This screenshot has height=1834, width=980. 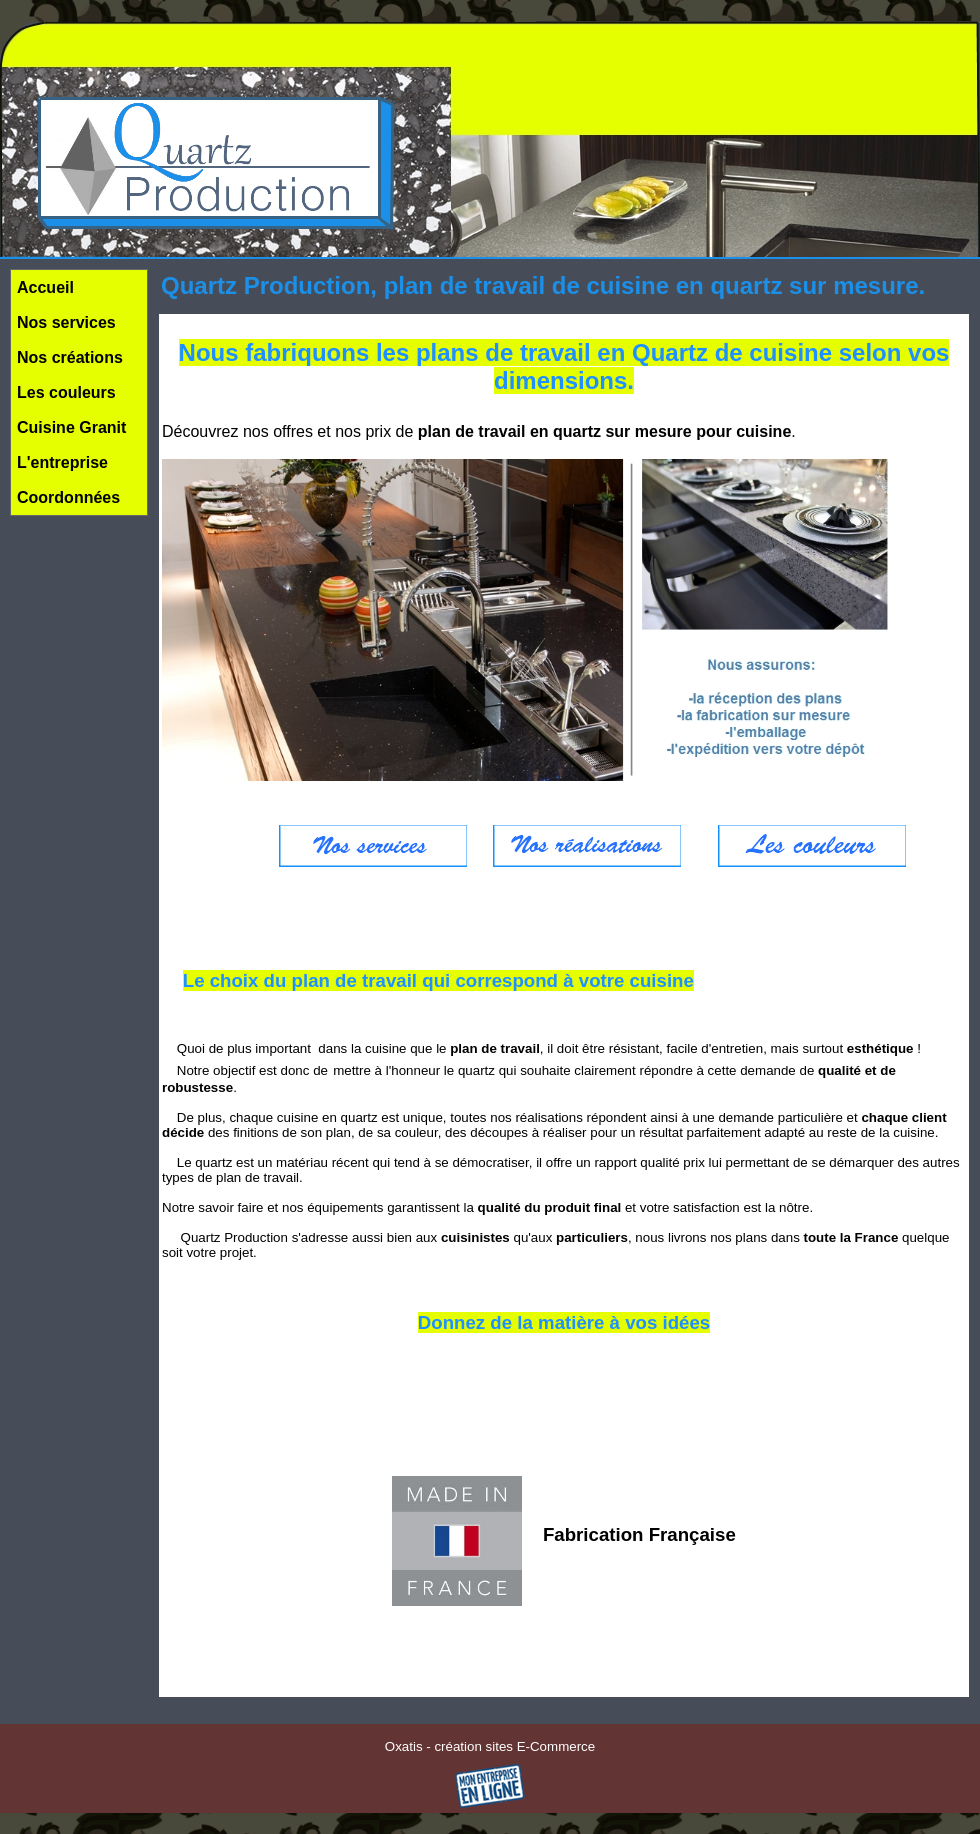 What do you see at coordinates (71, 427) in the screenshot?
I see `Cuisine Granit` at bounding box center [71, 427].